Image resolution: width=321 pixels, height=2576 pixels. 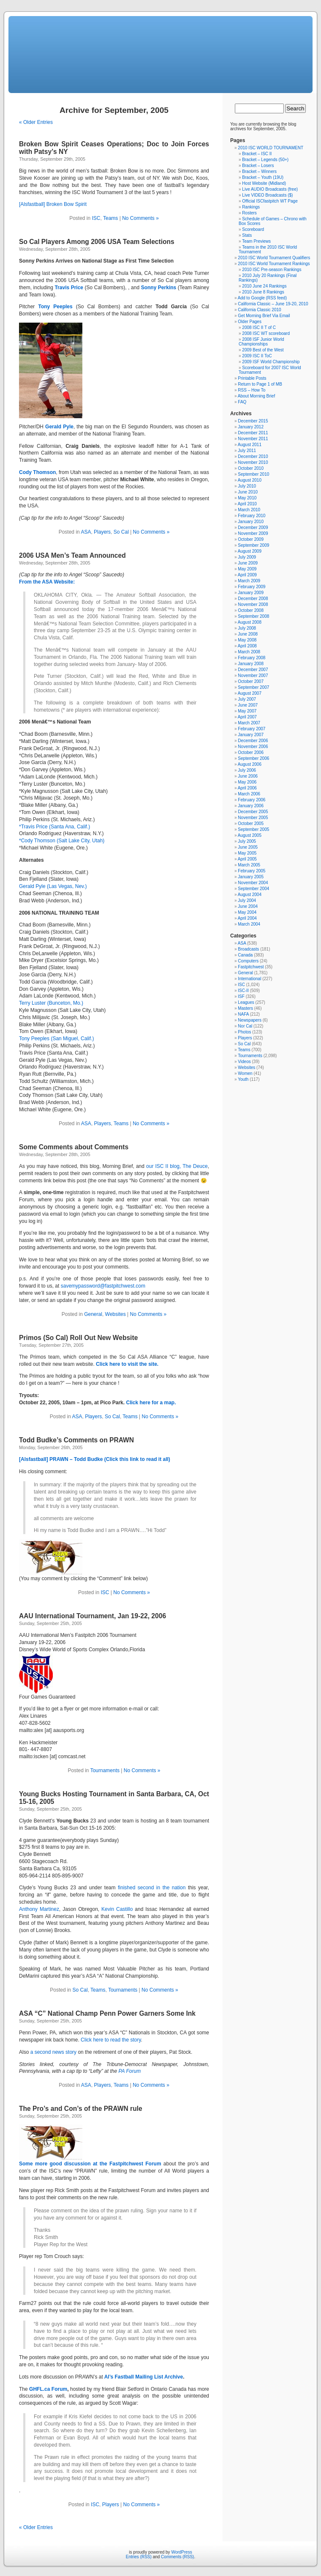 What do you see at coordinates (249, 1020) in the screenshot?
I see `Newspapers` at bounding box center [249, 1020].